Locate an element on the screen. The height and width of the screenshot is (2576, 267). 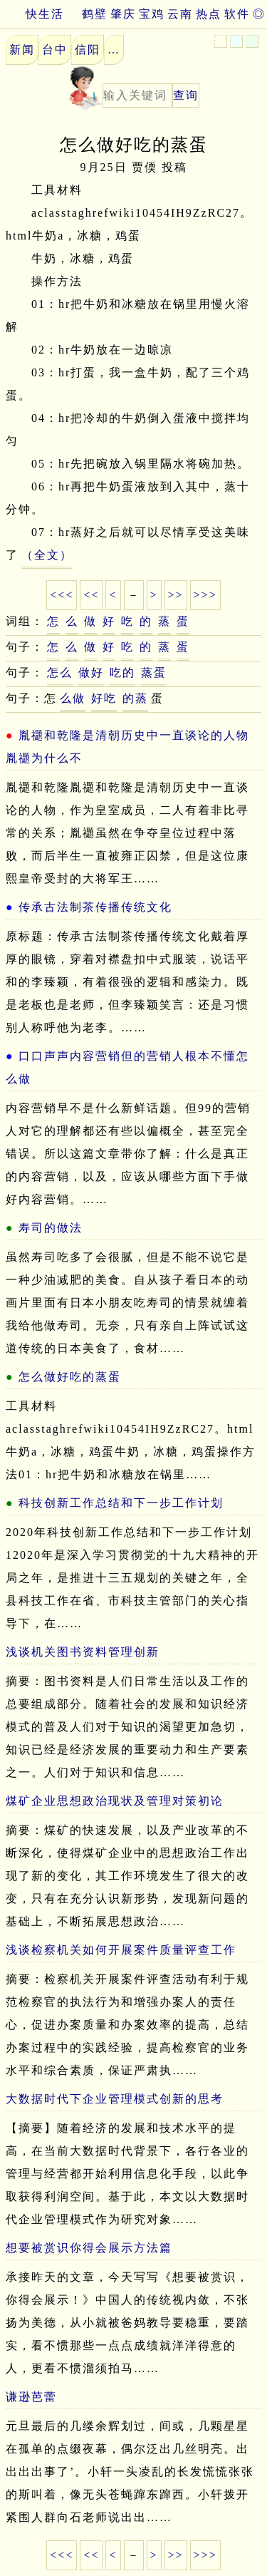
想要被赏识你得会展示方法篇 is located at coordinates (89, 2248).